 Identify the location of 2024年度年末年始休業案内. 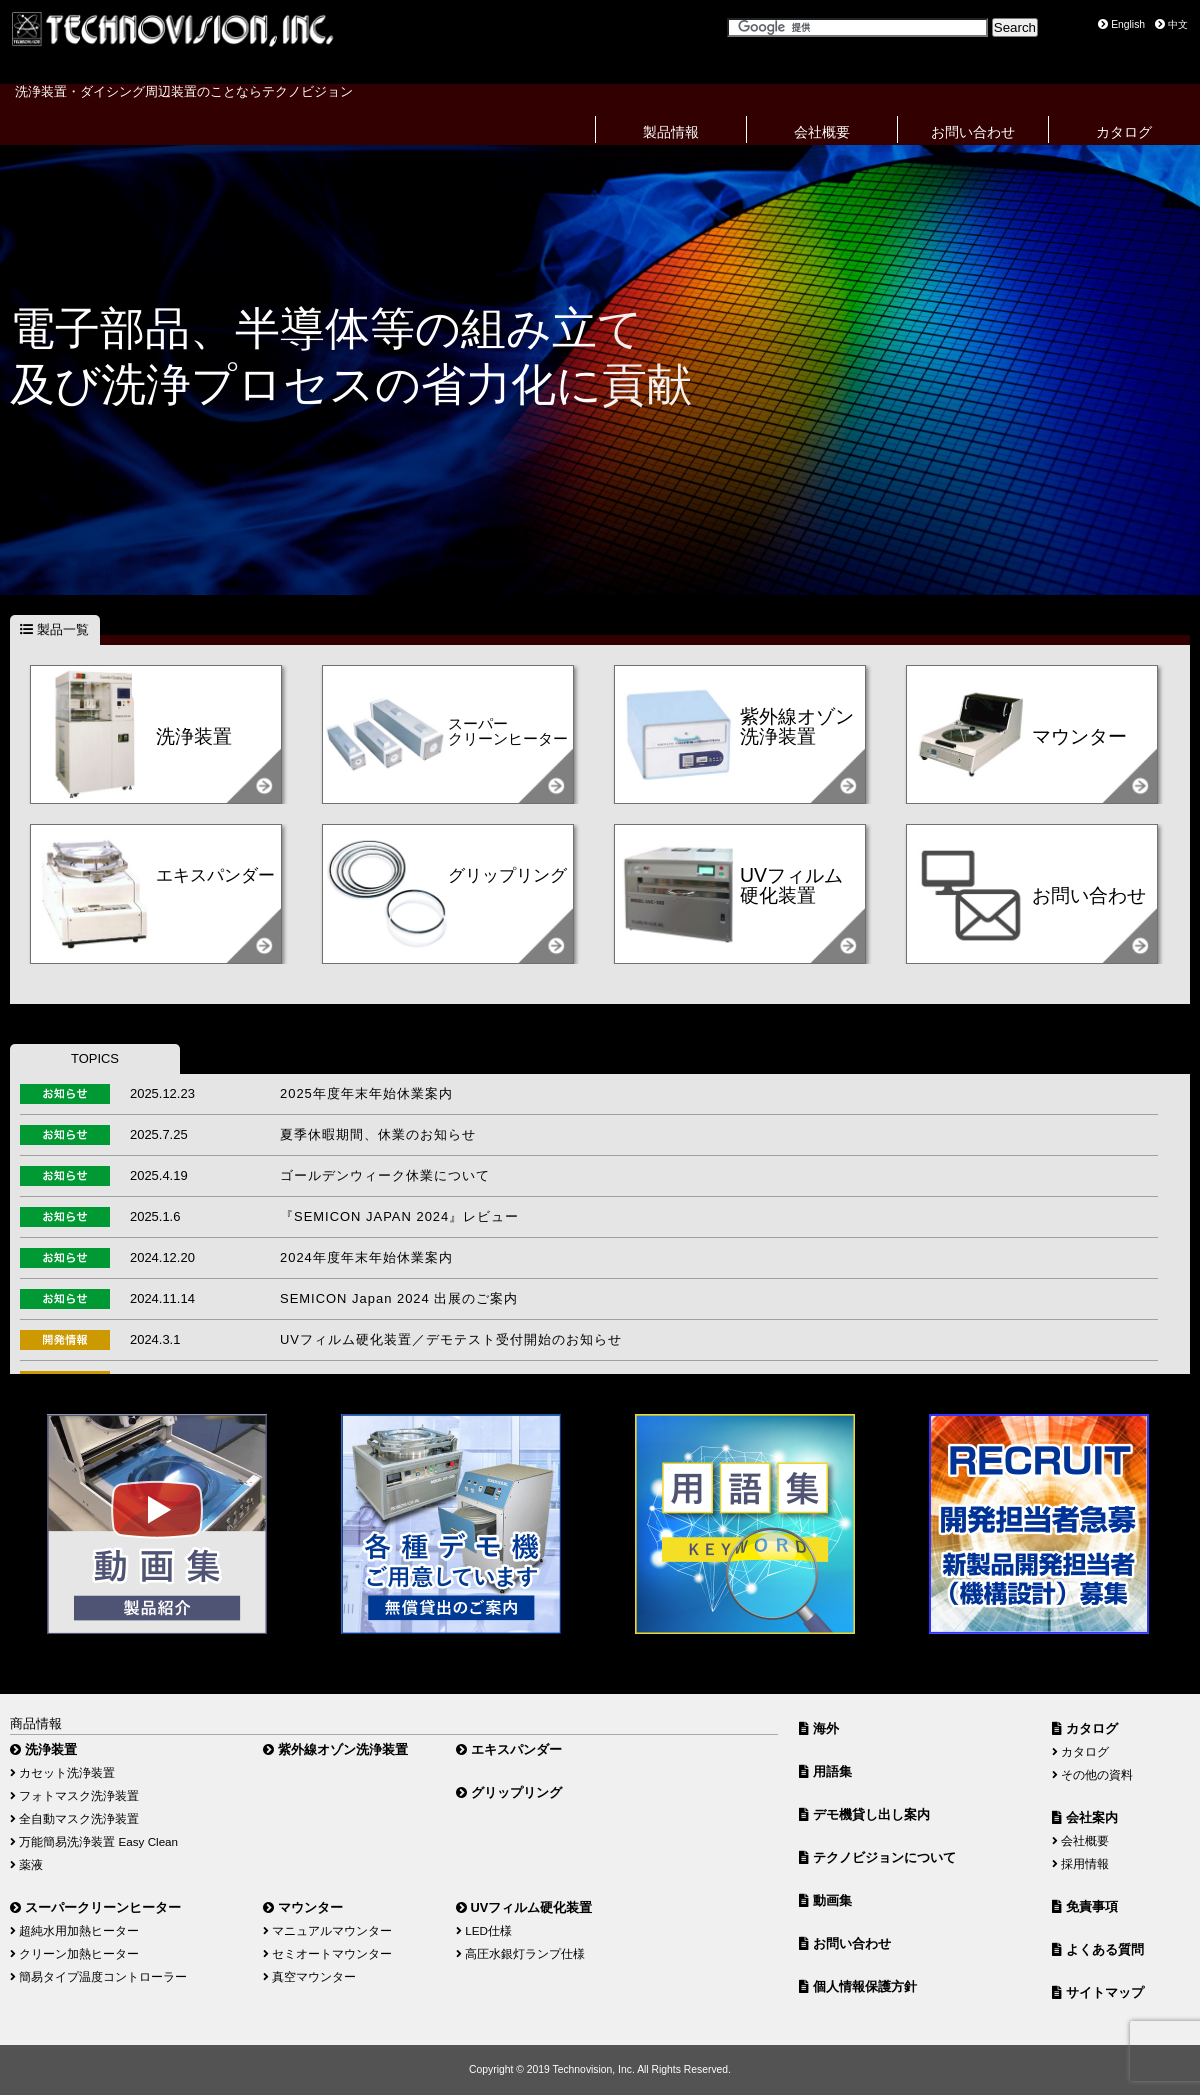
(366, 1257).